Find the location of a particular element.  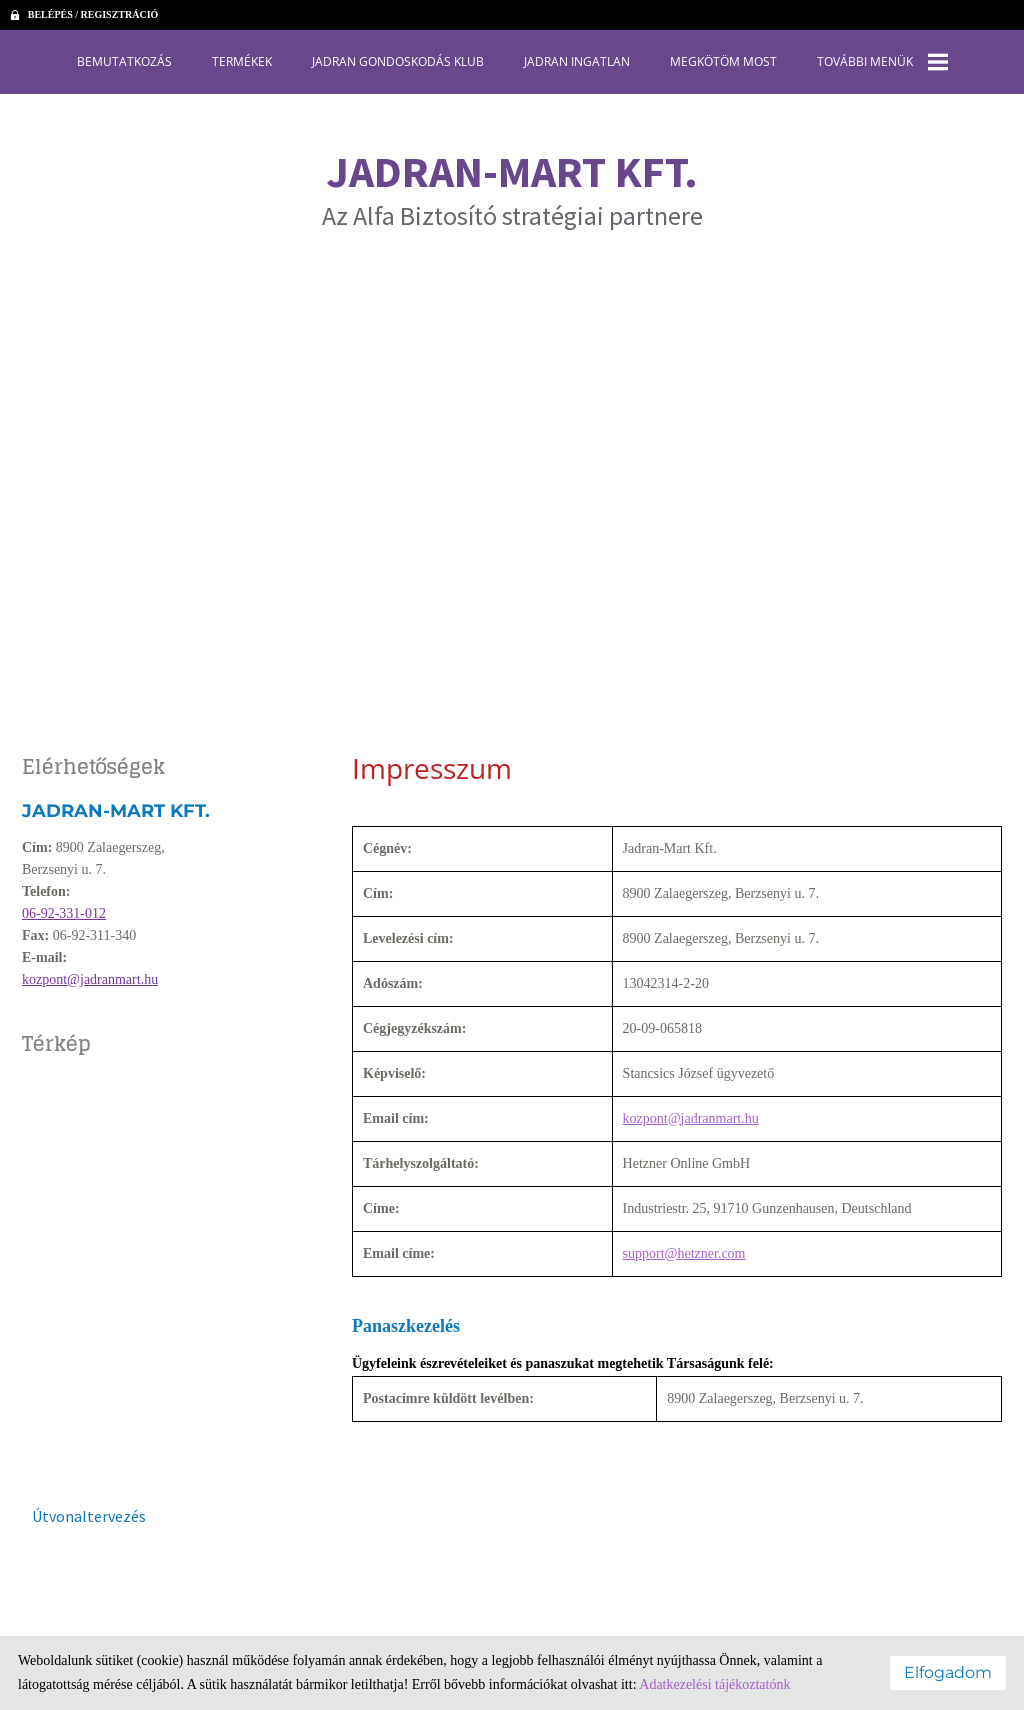

Az Alfa Biztosító stratégiai partnere [Főoldal] is located at coordinates (512, 188).